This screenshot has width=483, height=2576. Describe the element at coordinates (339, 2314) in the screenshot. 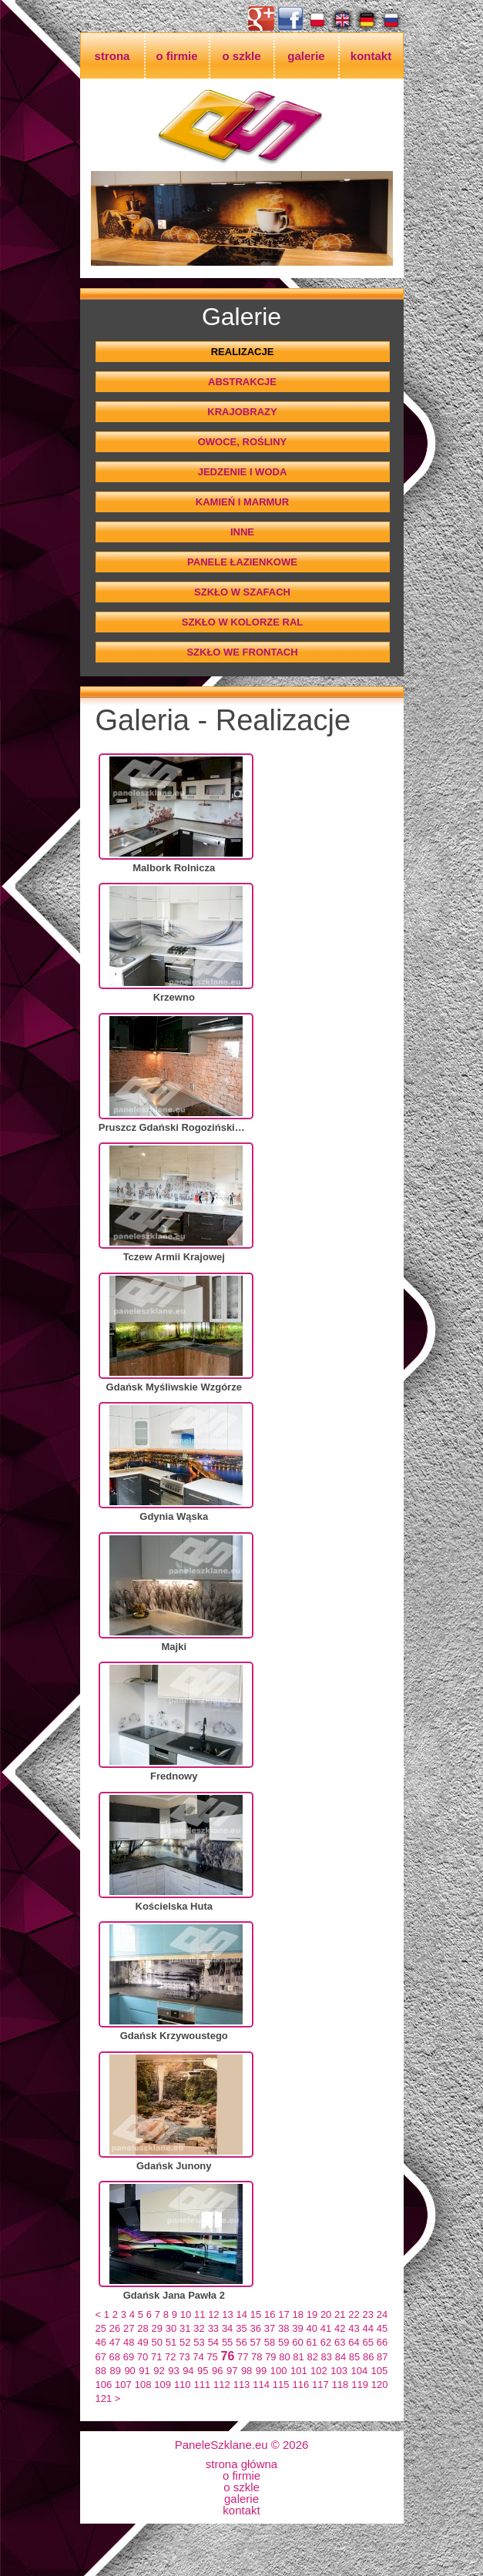

I see `21` at that location.